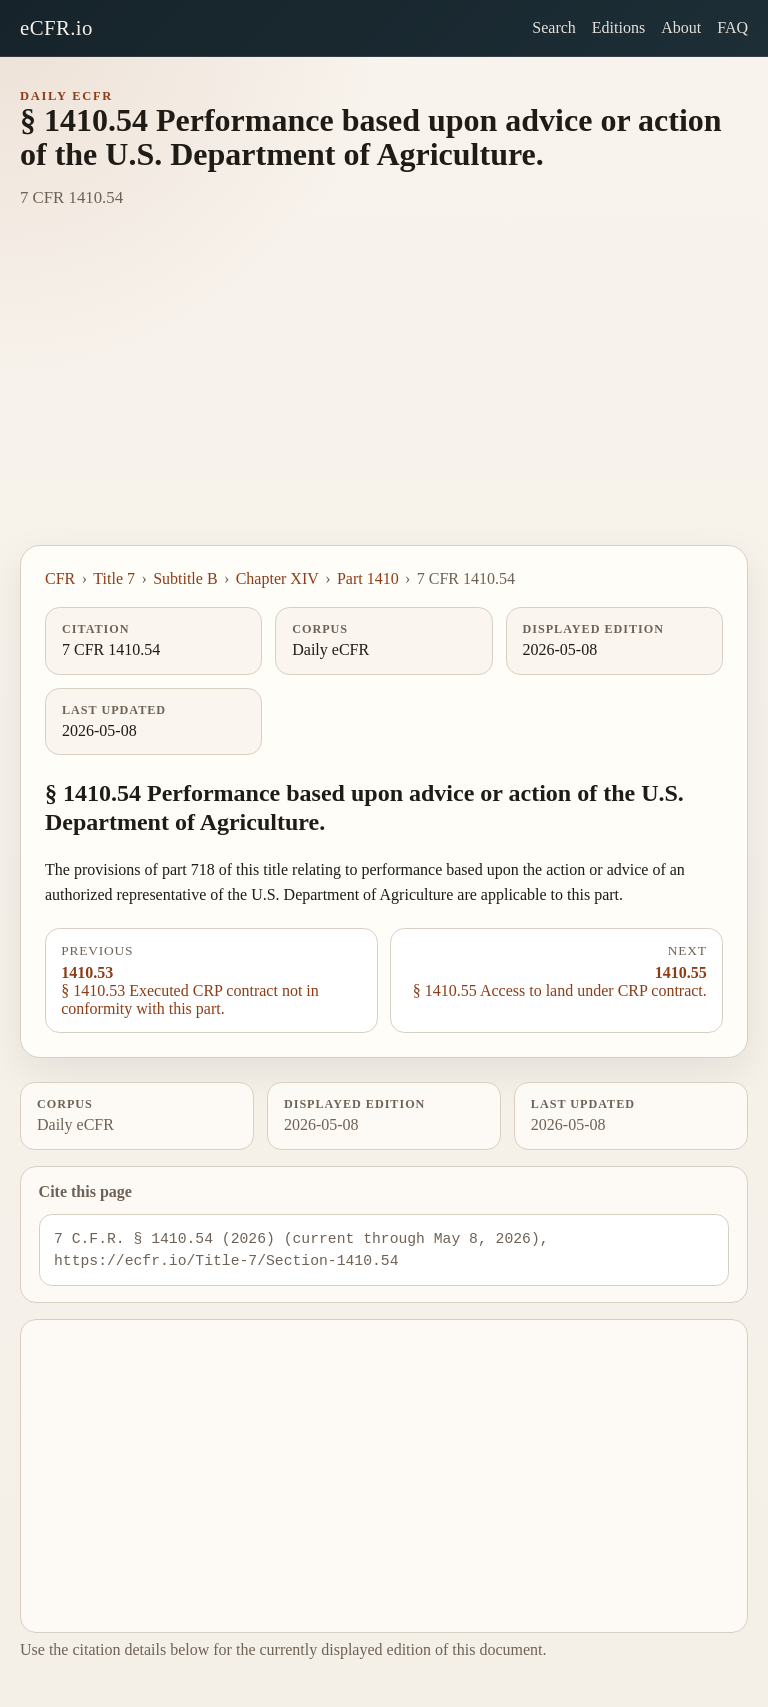  I want to click on Chapter XIV, so click(277, 578).